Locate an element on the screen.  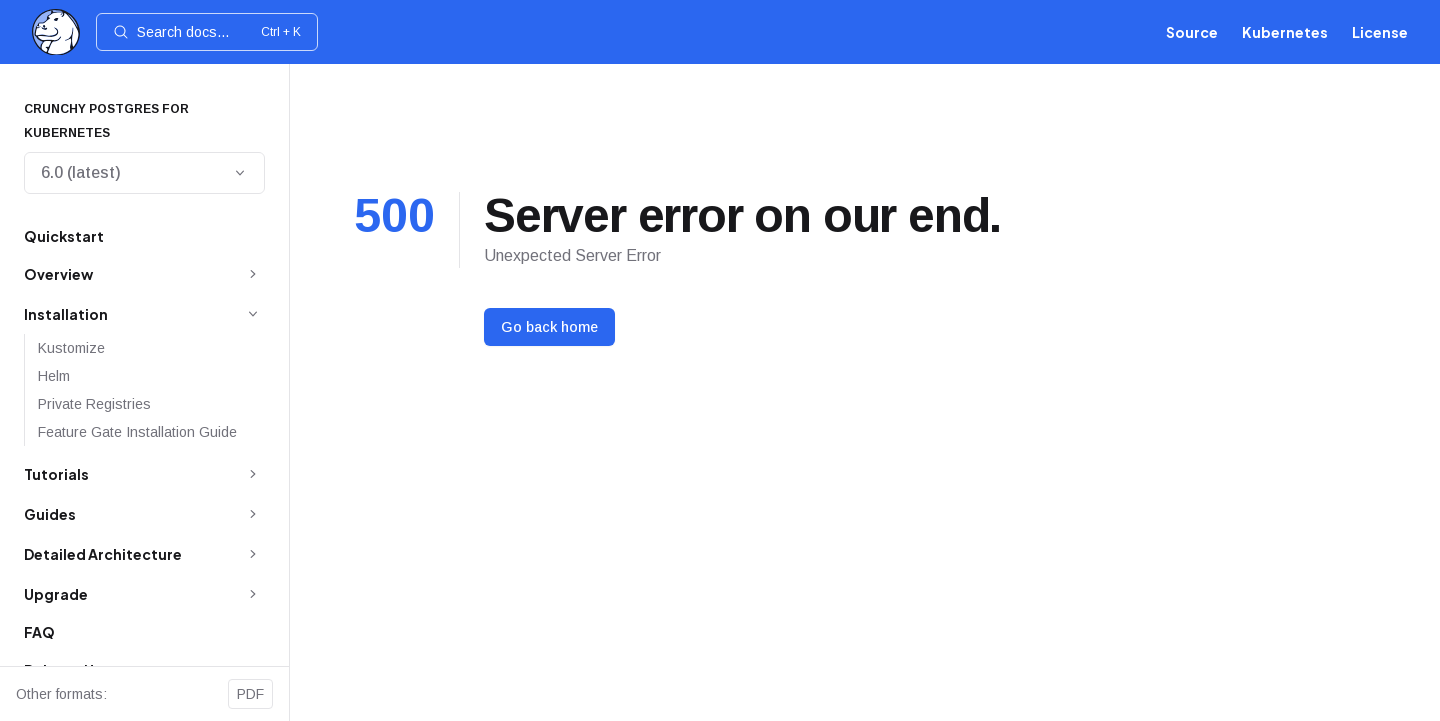
License is located at coordinates (1380, 32).